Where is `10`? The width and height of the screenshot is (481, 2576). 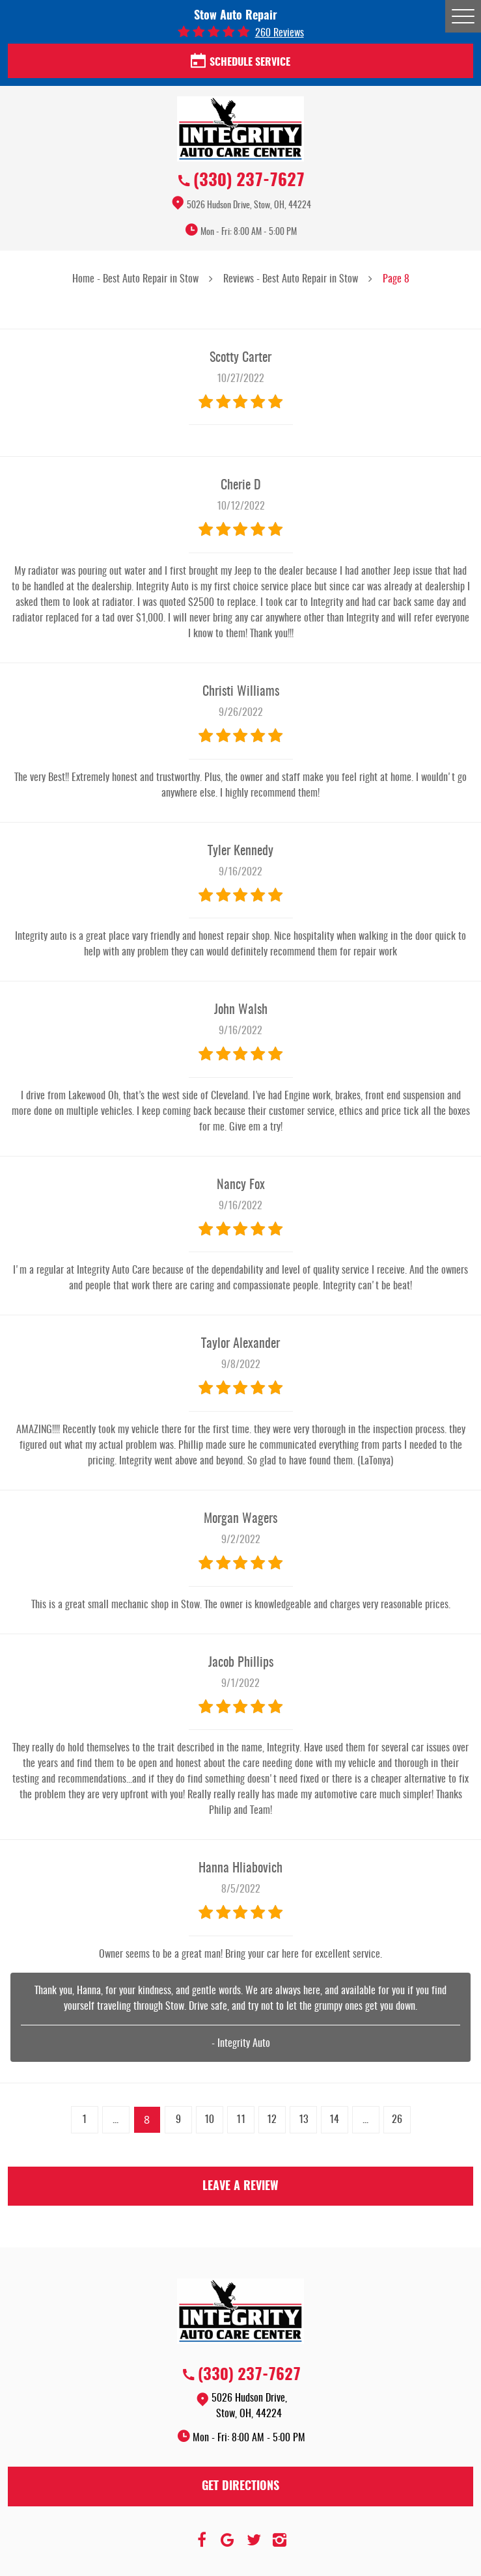 10 is located at coordinates (209, 2120).